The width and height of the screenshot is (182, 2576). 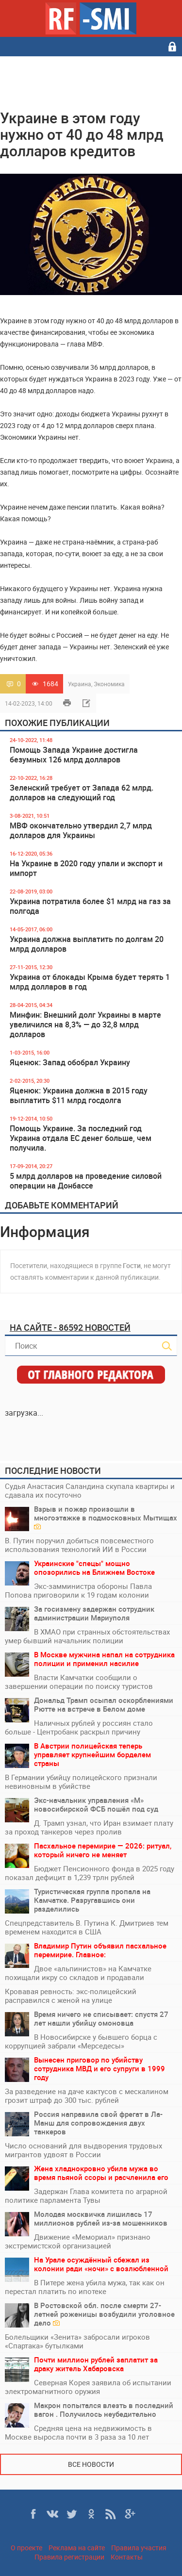 I want to click on Украина, so click(x=79, y=684).